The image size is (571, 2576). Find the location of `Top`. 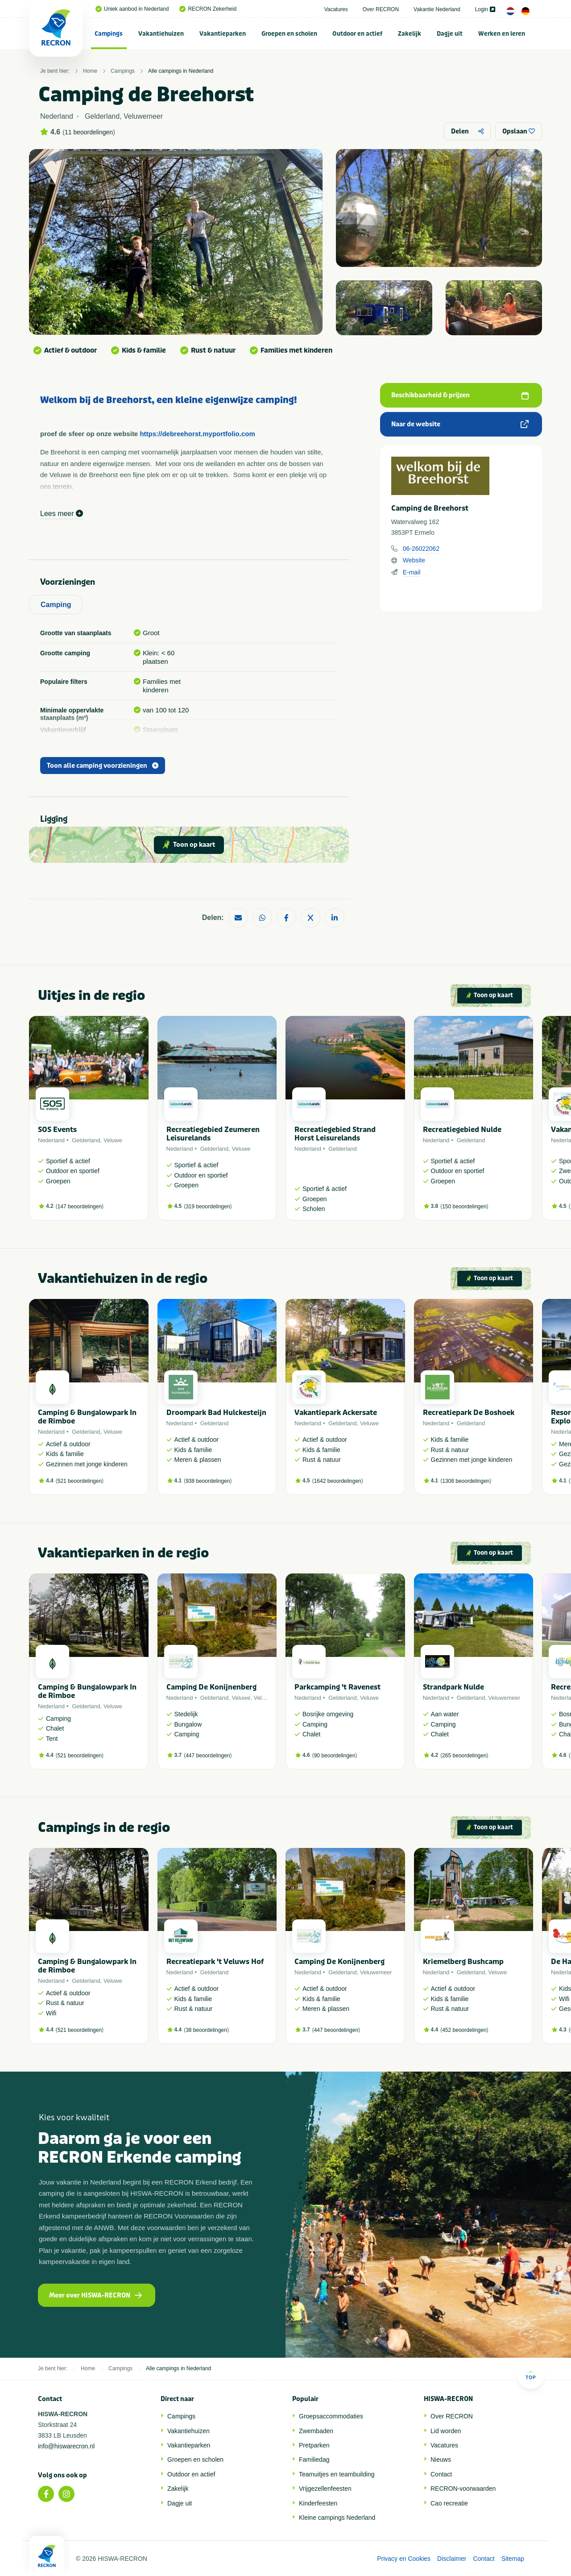

Top is located at coordinates (530, 2375).